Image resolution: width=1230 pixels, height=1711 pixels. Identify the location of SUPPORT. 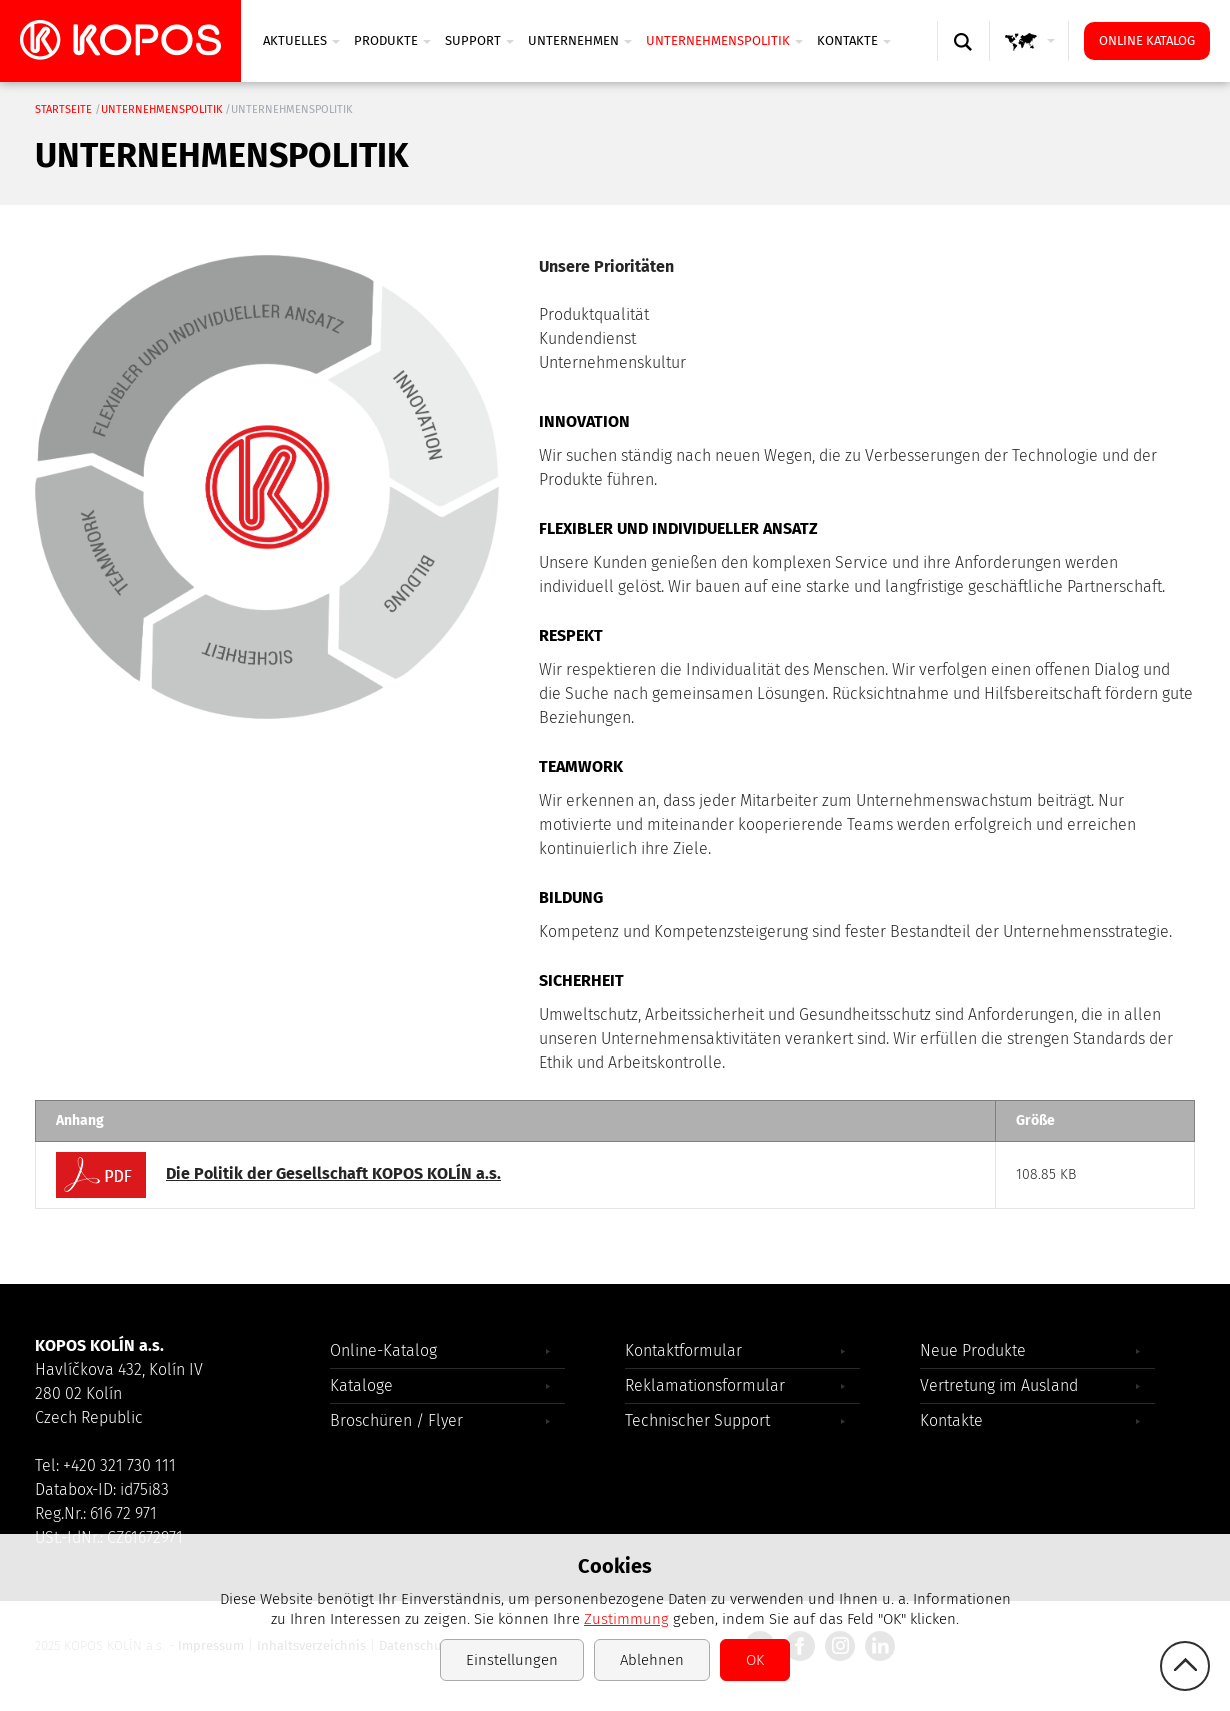
(479, 40).